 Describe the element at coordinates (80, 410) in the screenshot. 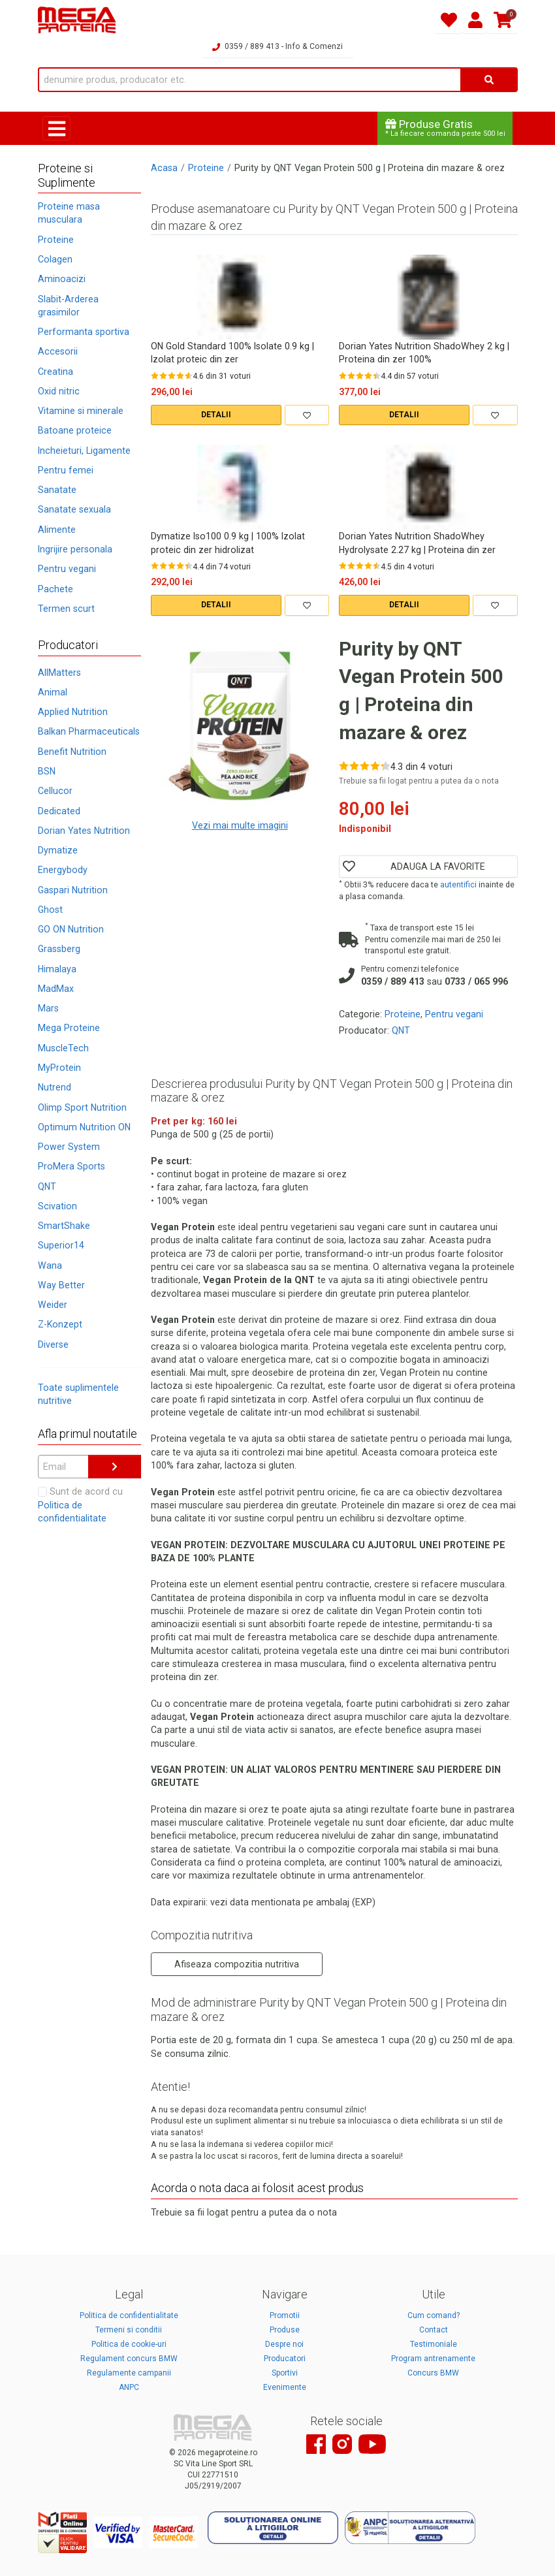

I see `Vitamine si minerale` at that location.